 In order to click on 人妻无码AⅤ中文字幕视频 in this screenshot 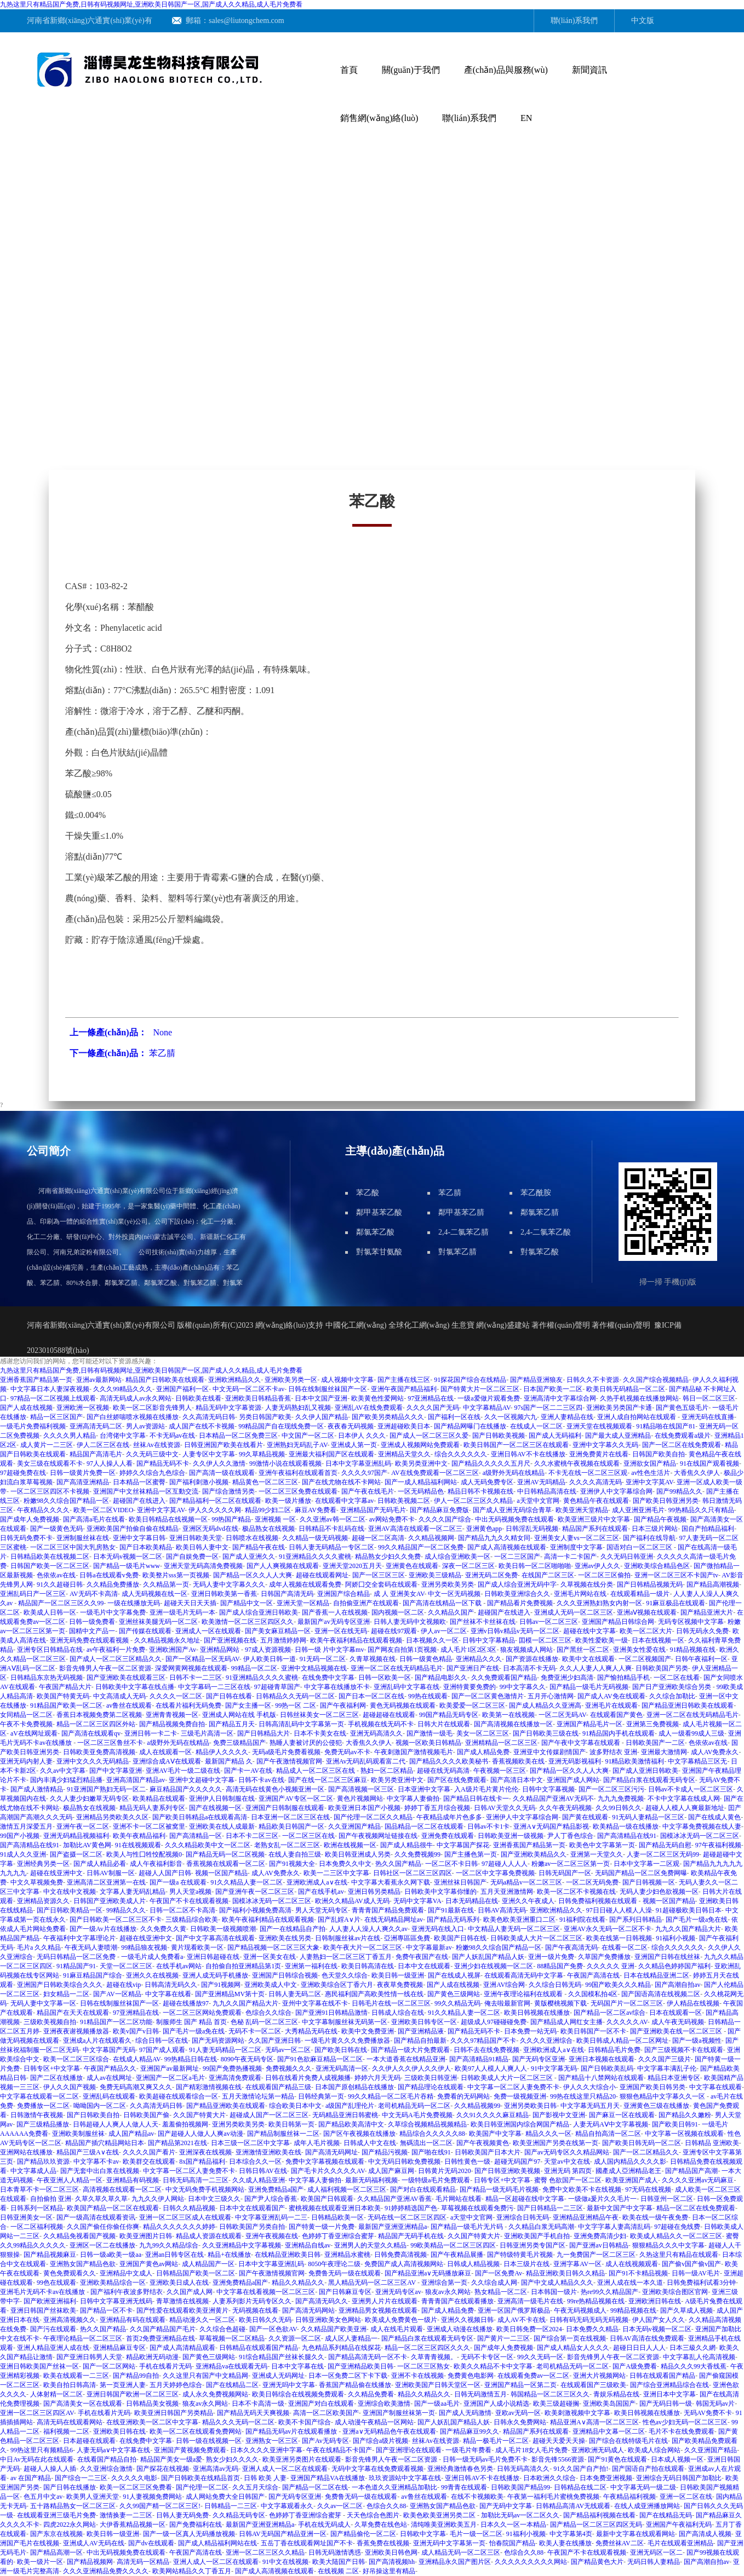, I will do `click(610, 2124)`.